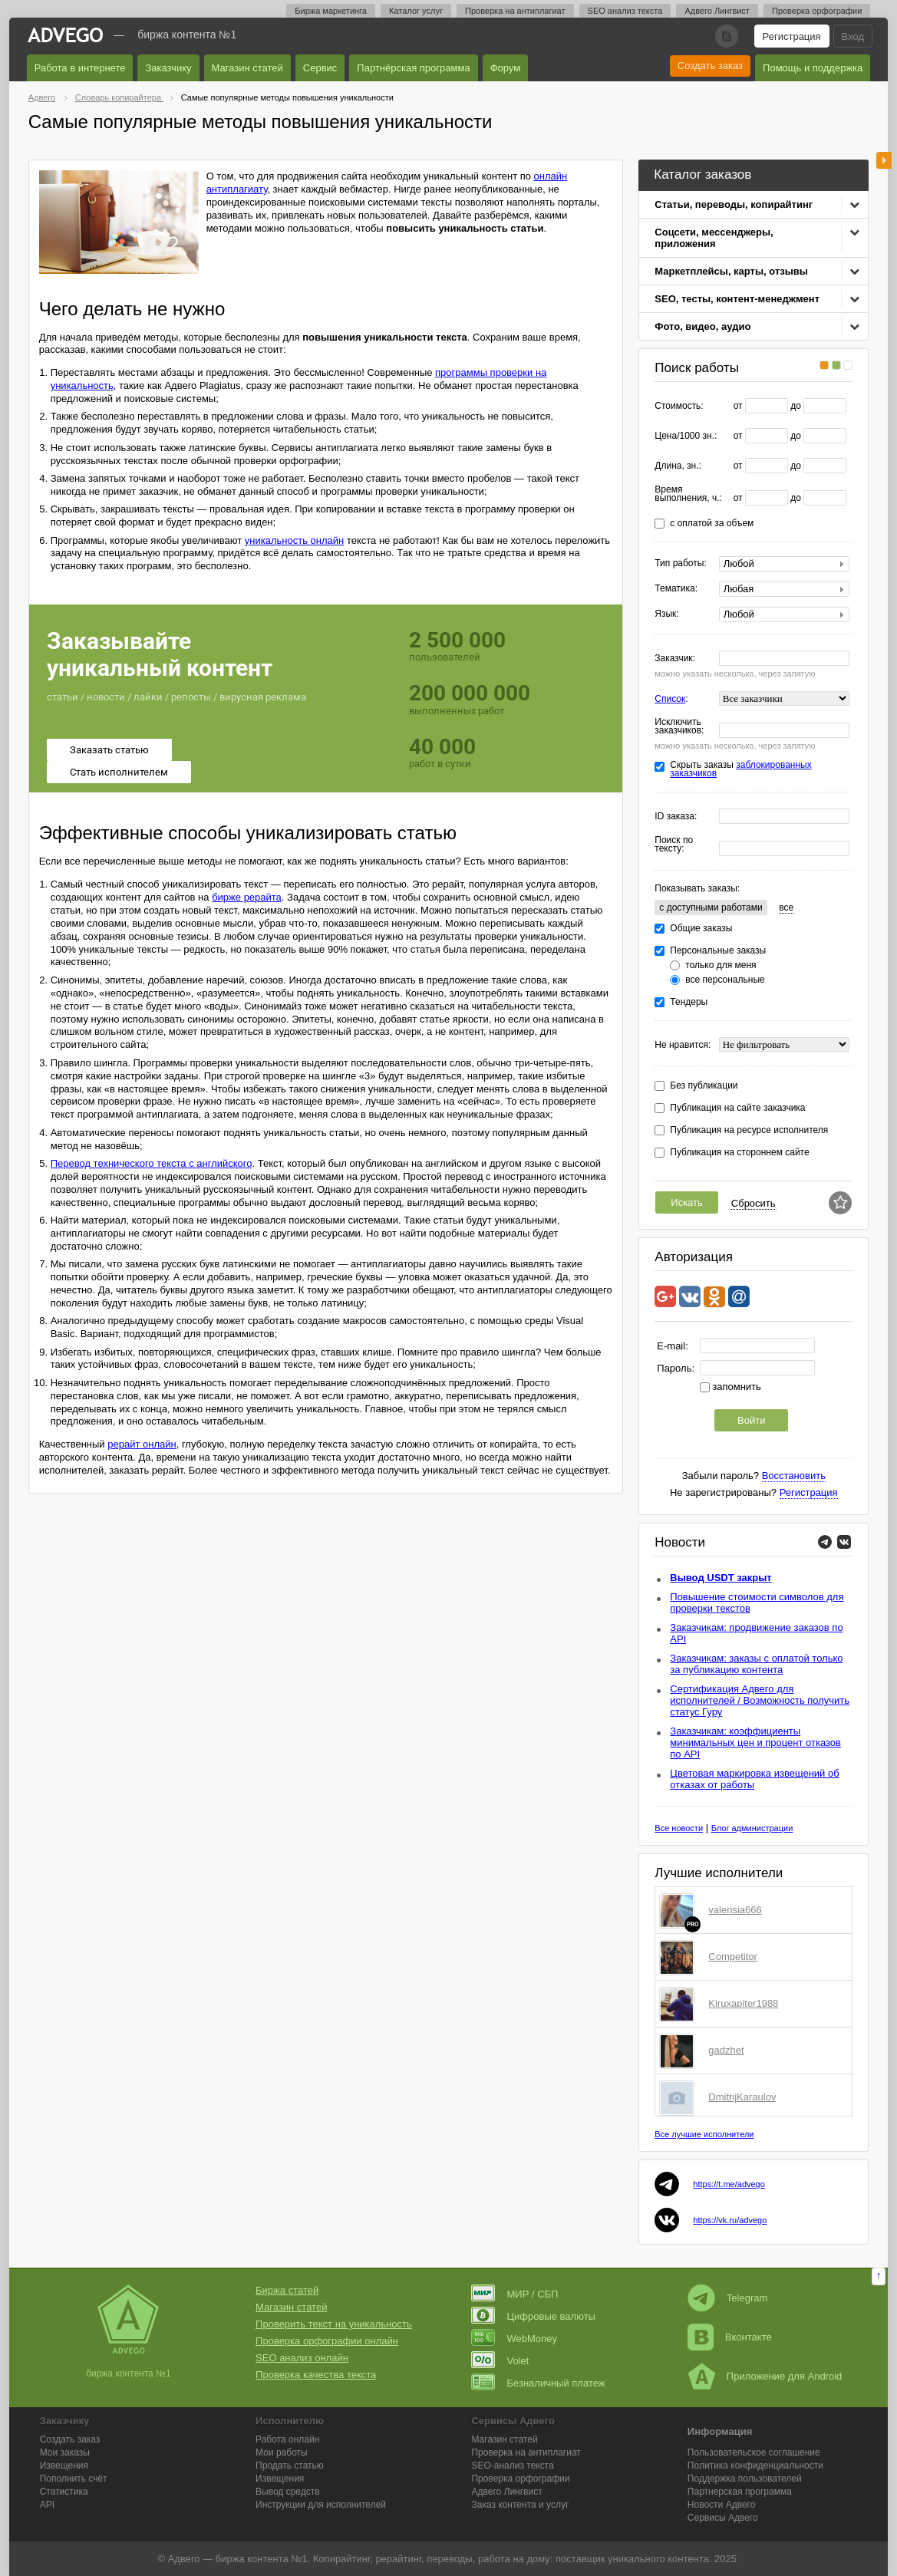 The height and width of the screenshot is (2576, 897). Describe the element at coordinates (151, 1163) in the screenshot. I see `Перевод технического текста с английского` at that location.